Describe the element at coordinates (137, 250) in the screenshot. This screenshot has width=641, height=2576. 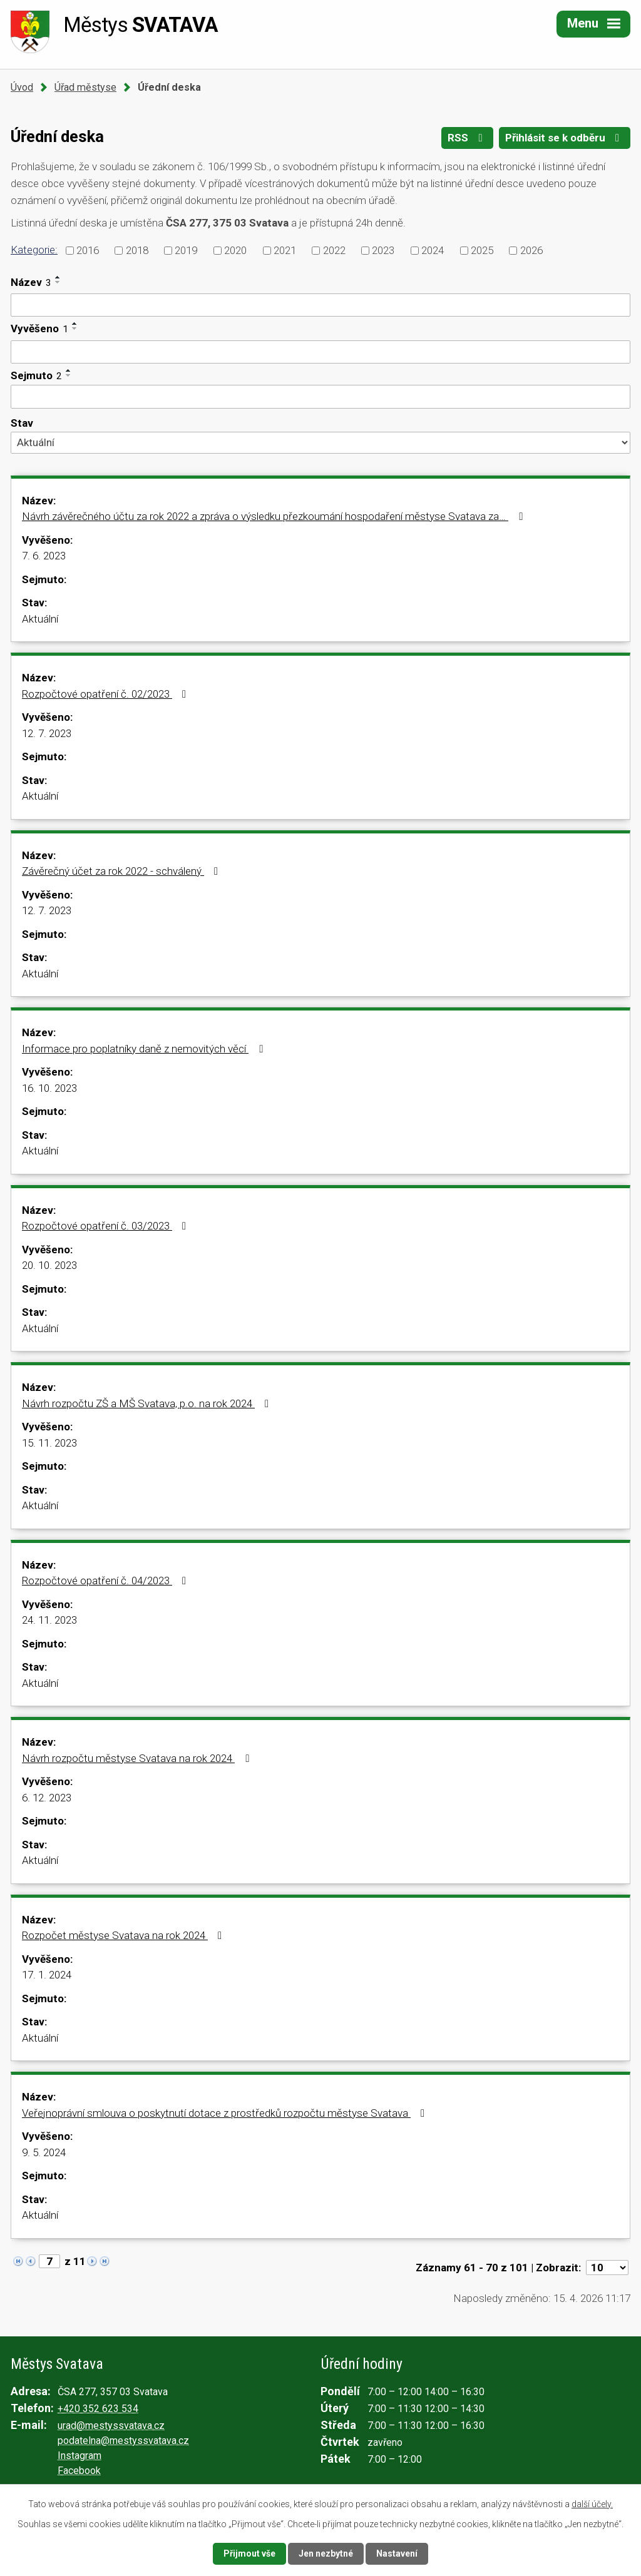
I see `2018` at that location.